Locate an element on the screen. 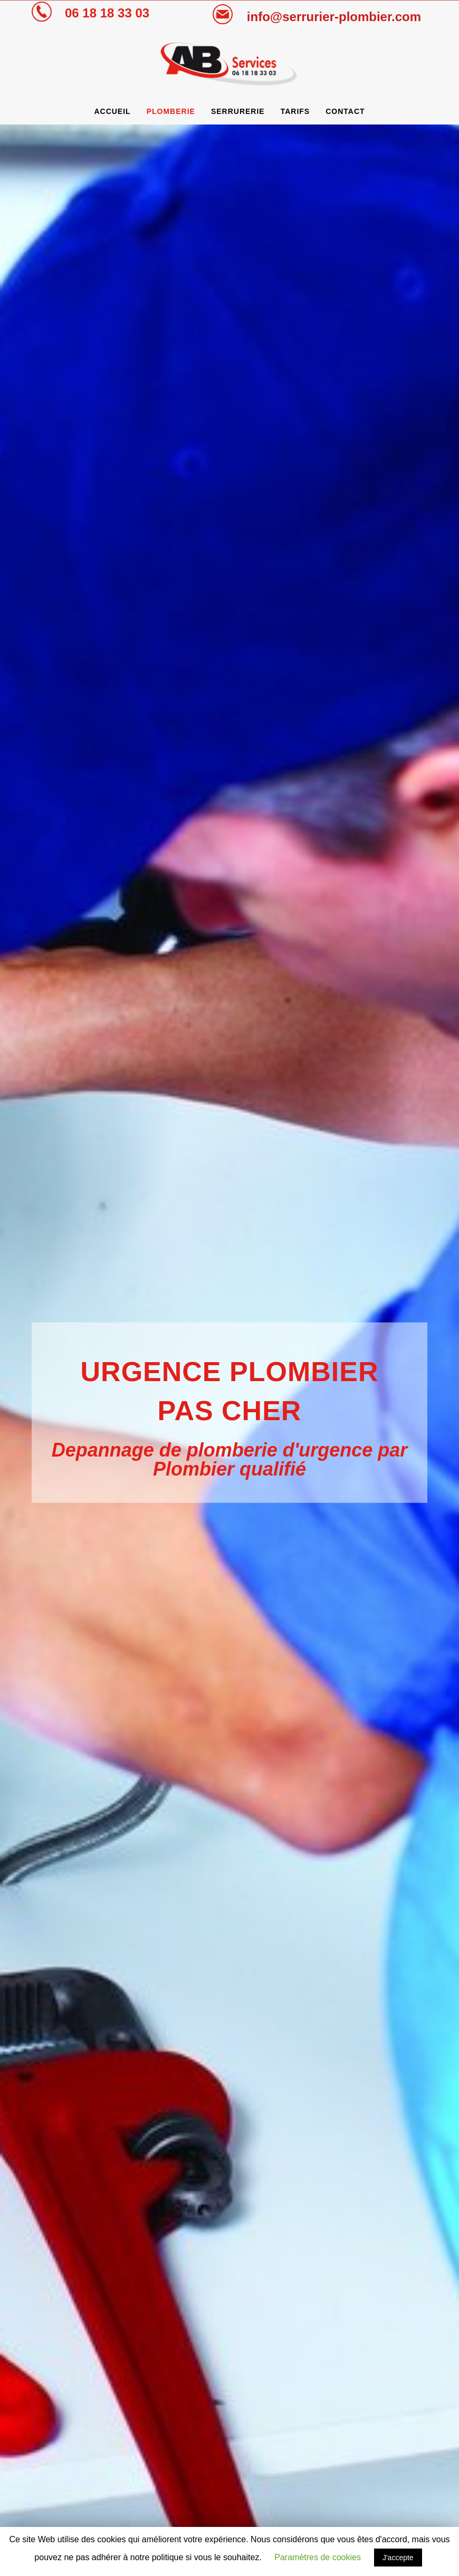  06 18 18 33 03 is located at coordinates (107, 13).